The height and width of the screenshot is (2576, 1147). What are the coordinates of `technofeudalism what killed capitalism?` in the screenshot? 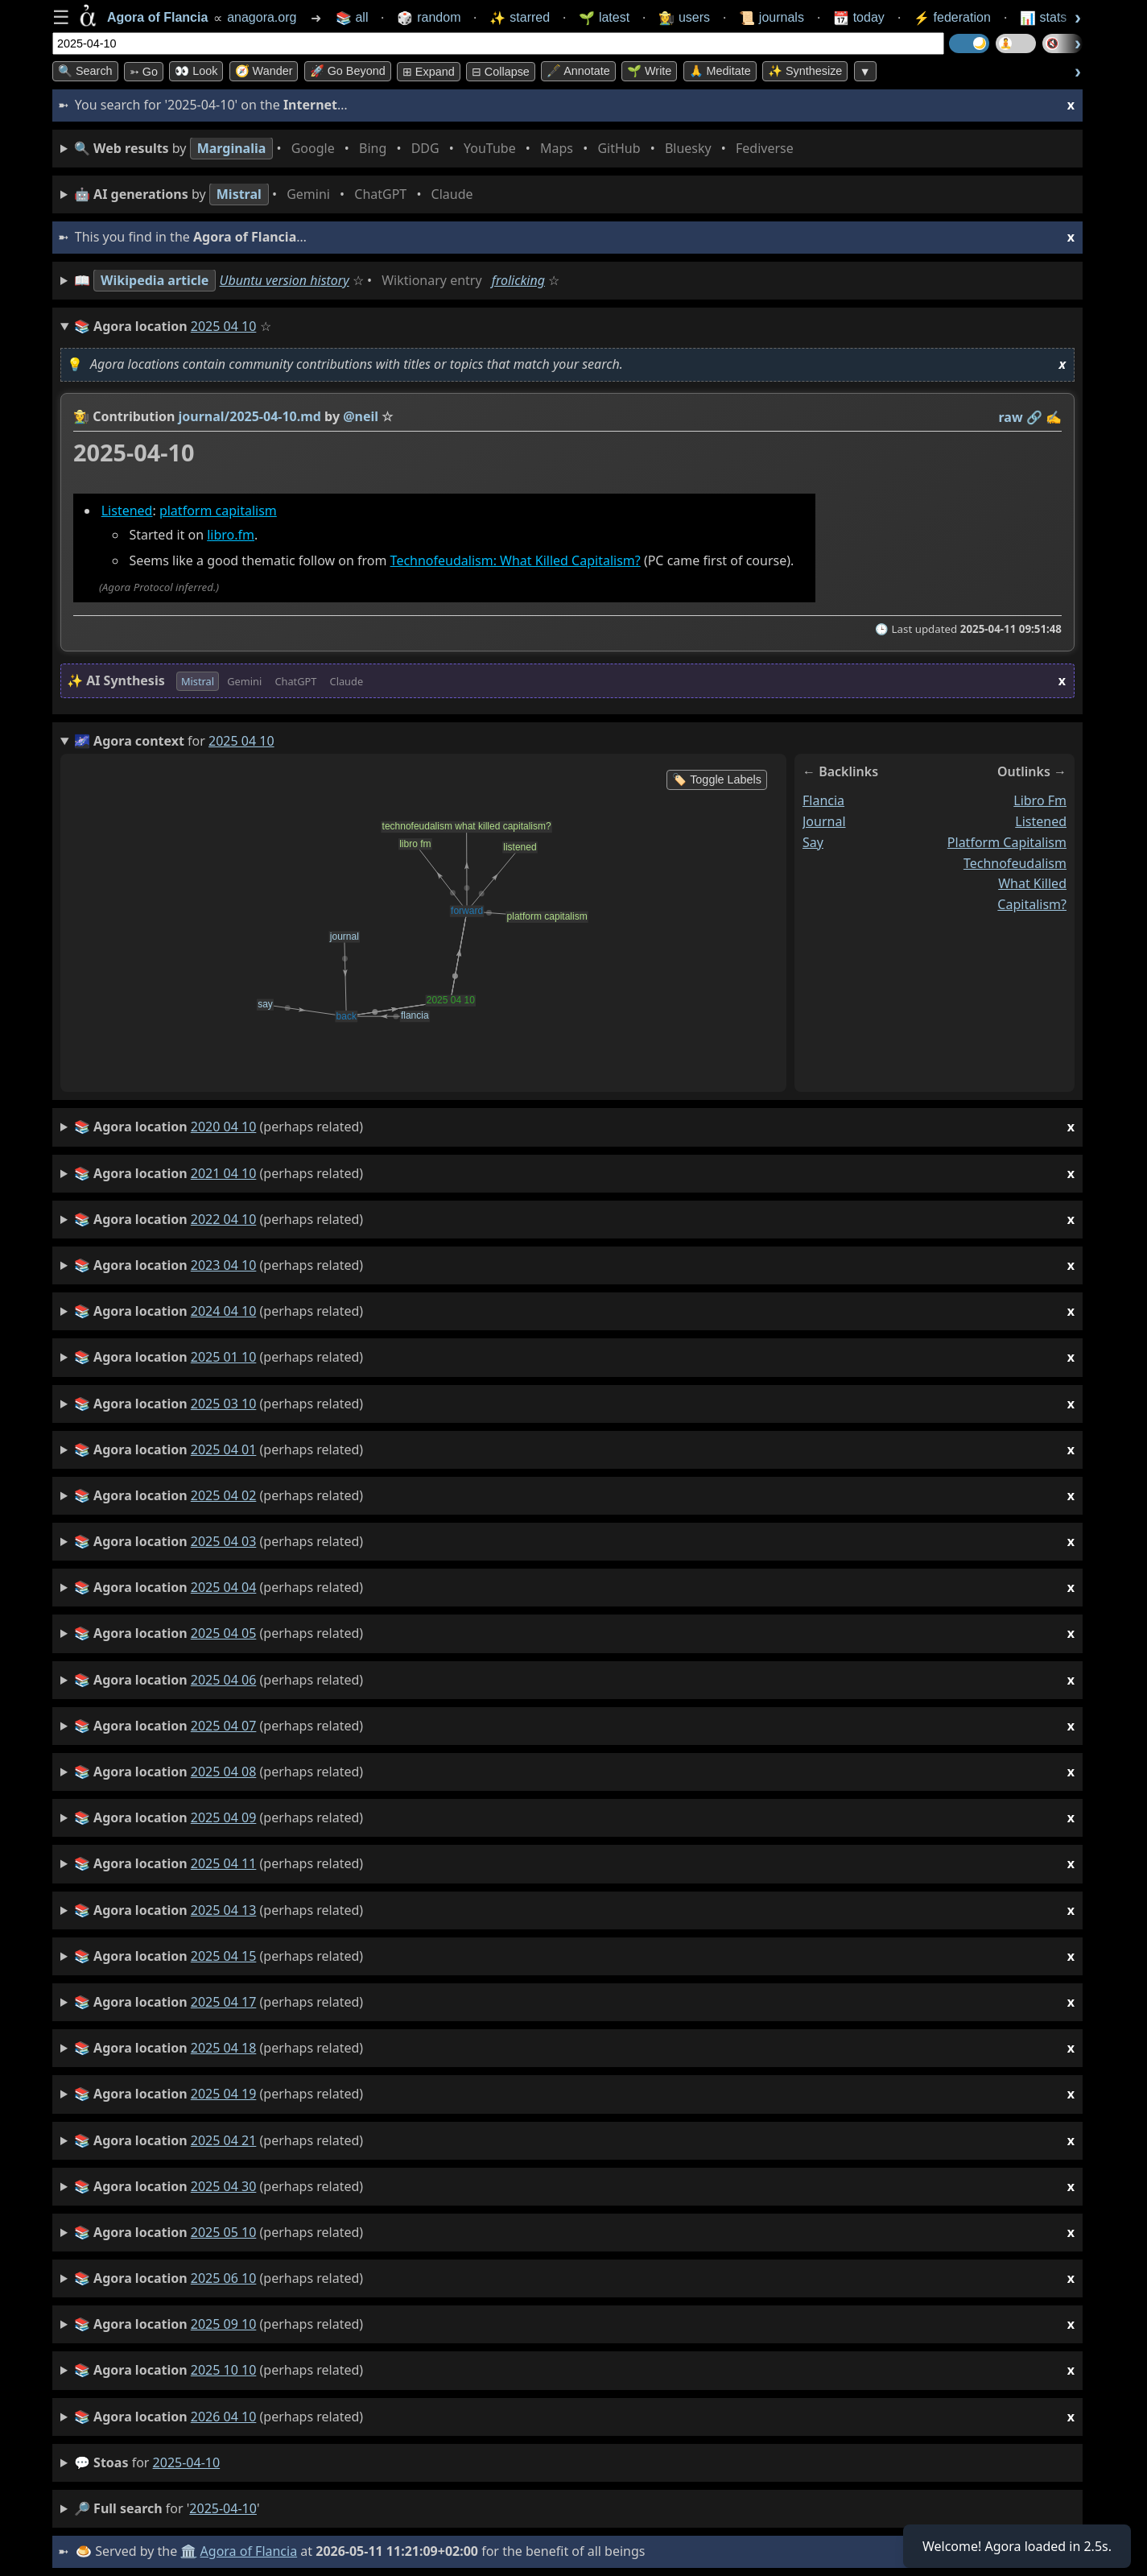 It's located at (1015, 884).